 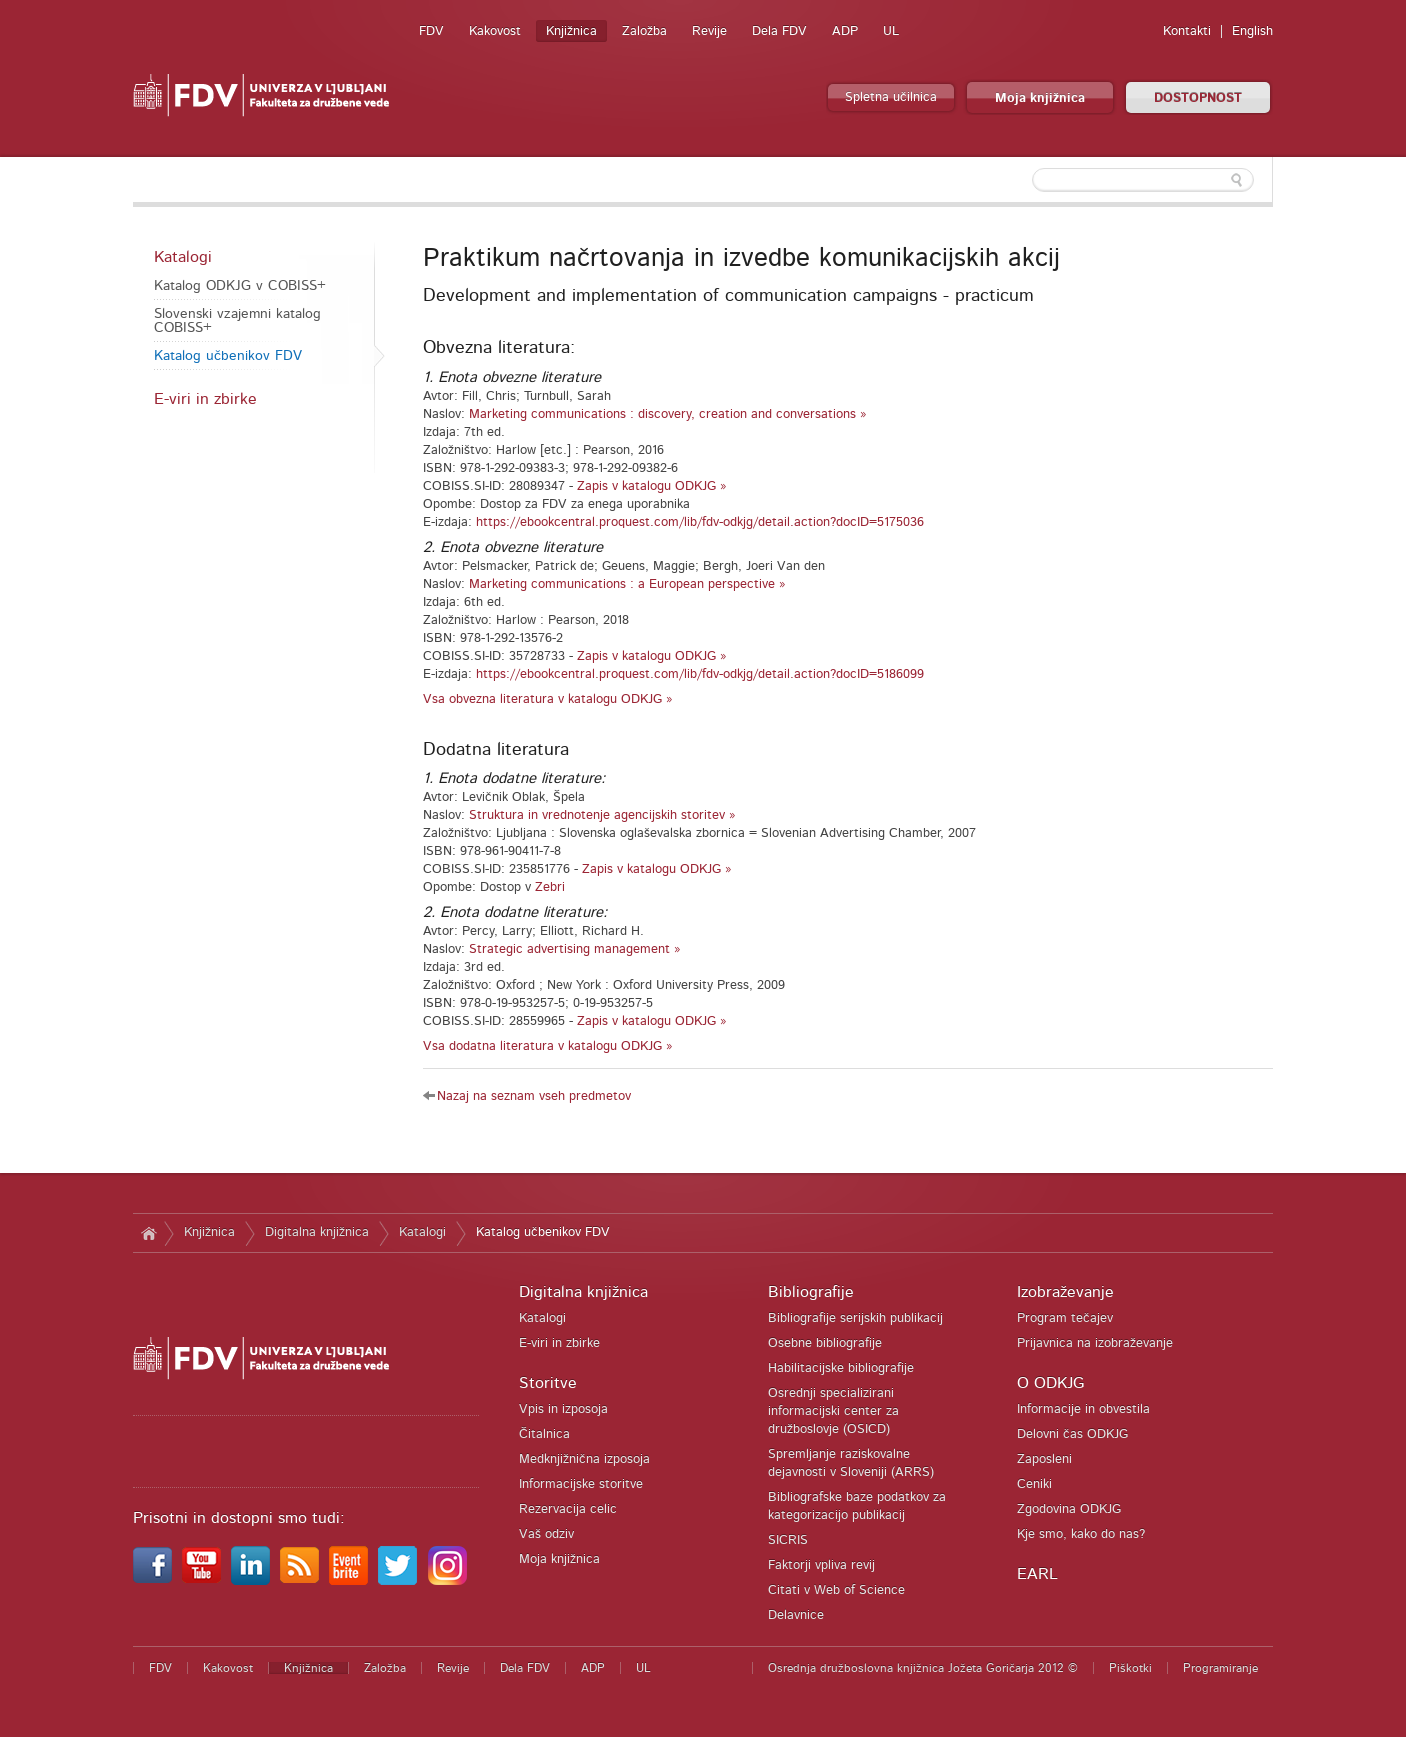 I want to click on Katalogi, so click(x=183, y=257).